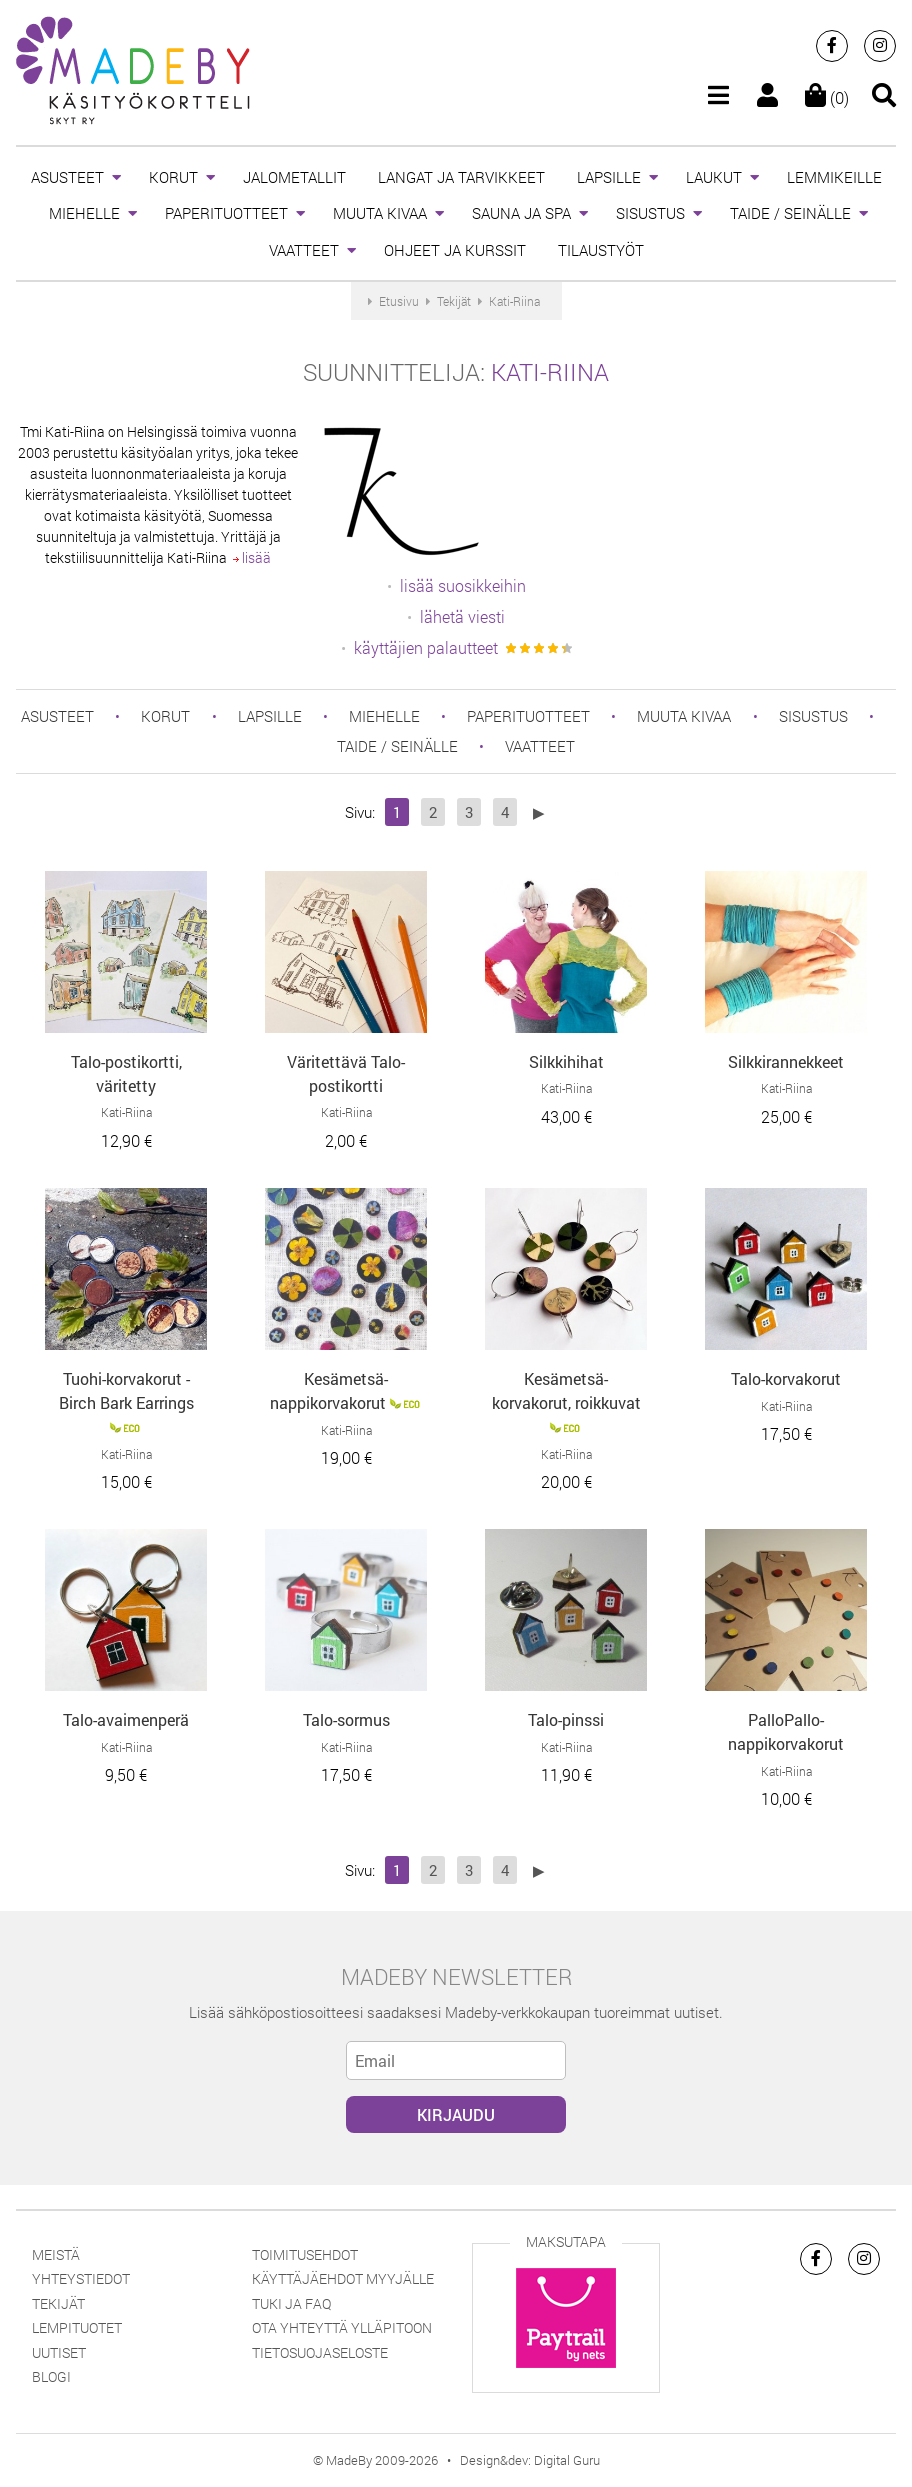 This screenshot has height=2487, width=912. What do you see at coordinates (346, 1719) in the screenshot?
I see `Talo-sormus` at bounding box center [346, 1719].